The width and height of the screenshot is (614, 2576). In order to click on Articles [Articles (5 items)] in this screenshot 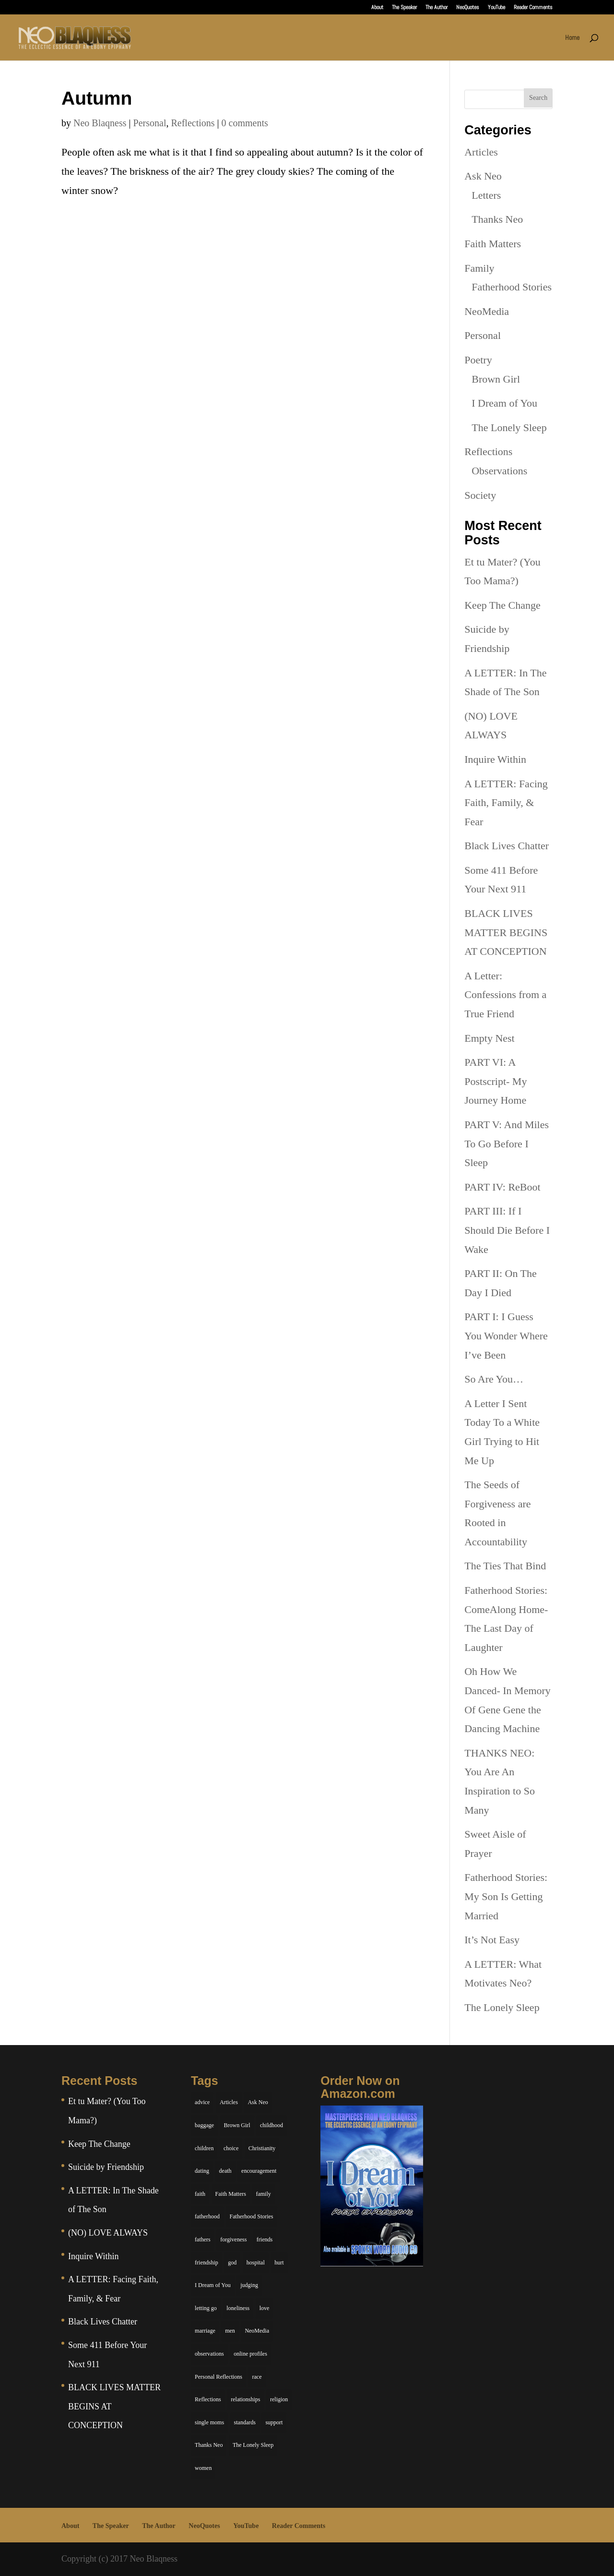, I will do `click(229, 2102)`.